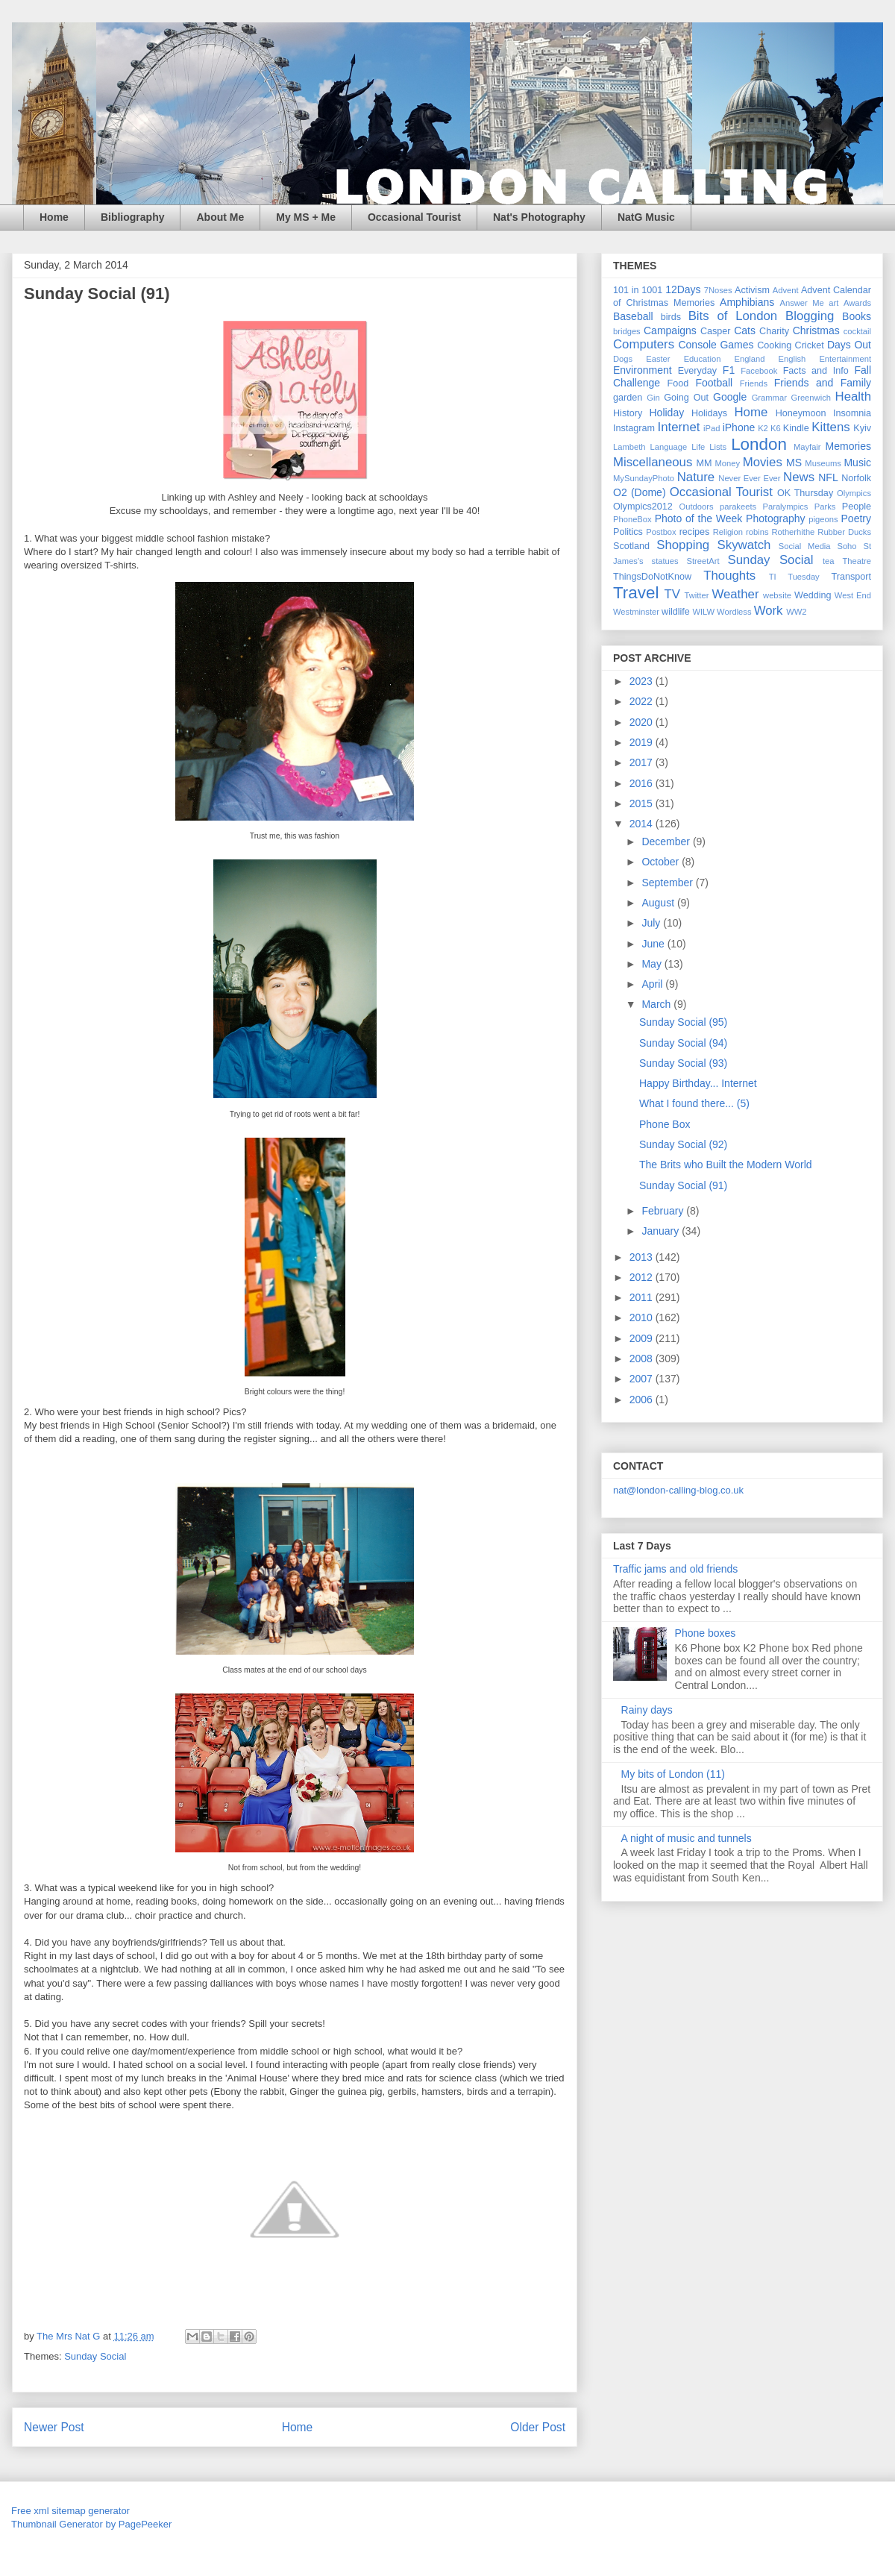  I want to click on My bits of London (11), so click(673, 1774).